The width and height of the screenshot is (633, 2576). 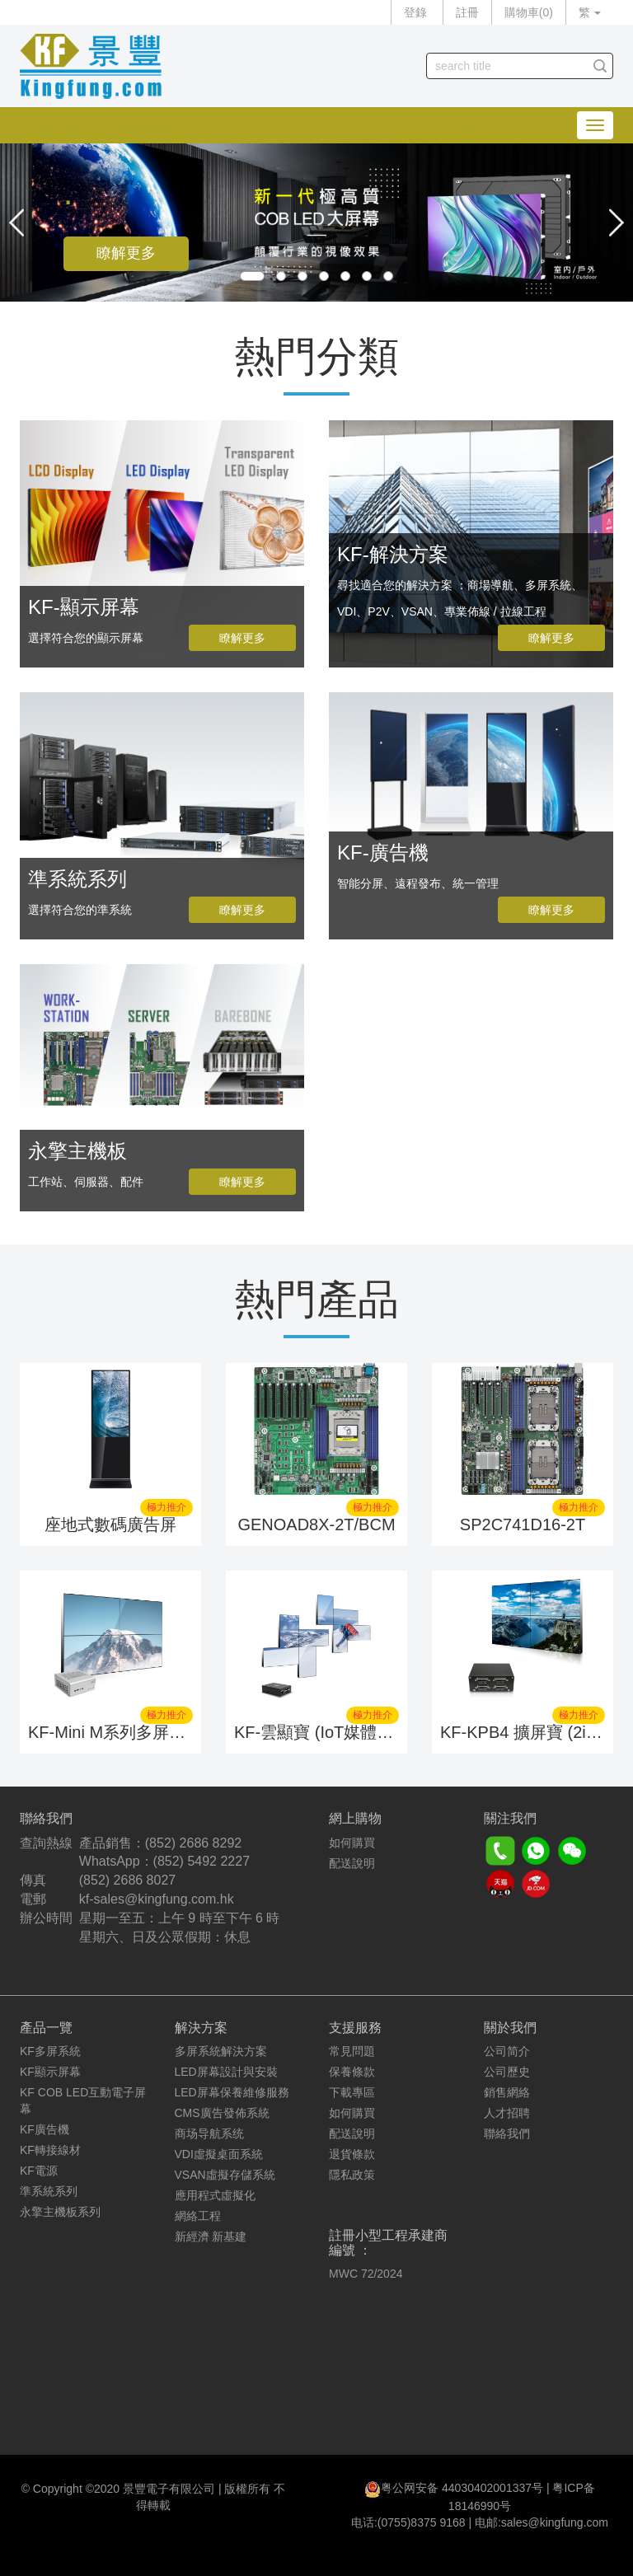 I want to click on (852) 2686 8292, so click(x=193, y=1843).